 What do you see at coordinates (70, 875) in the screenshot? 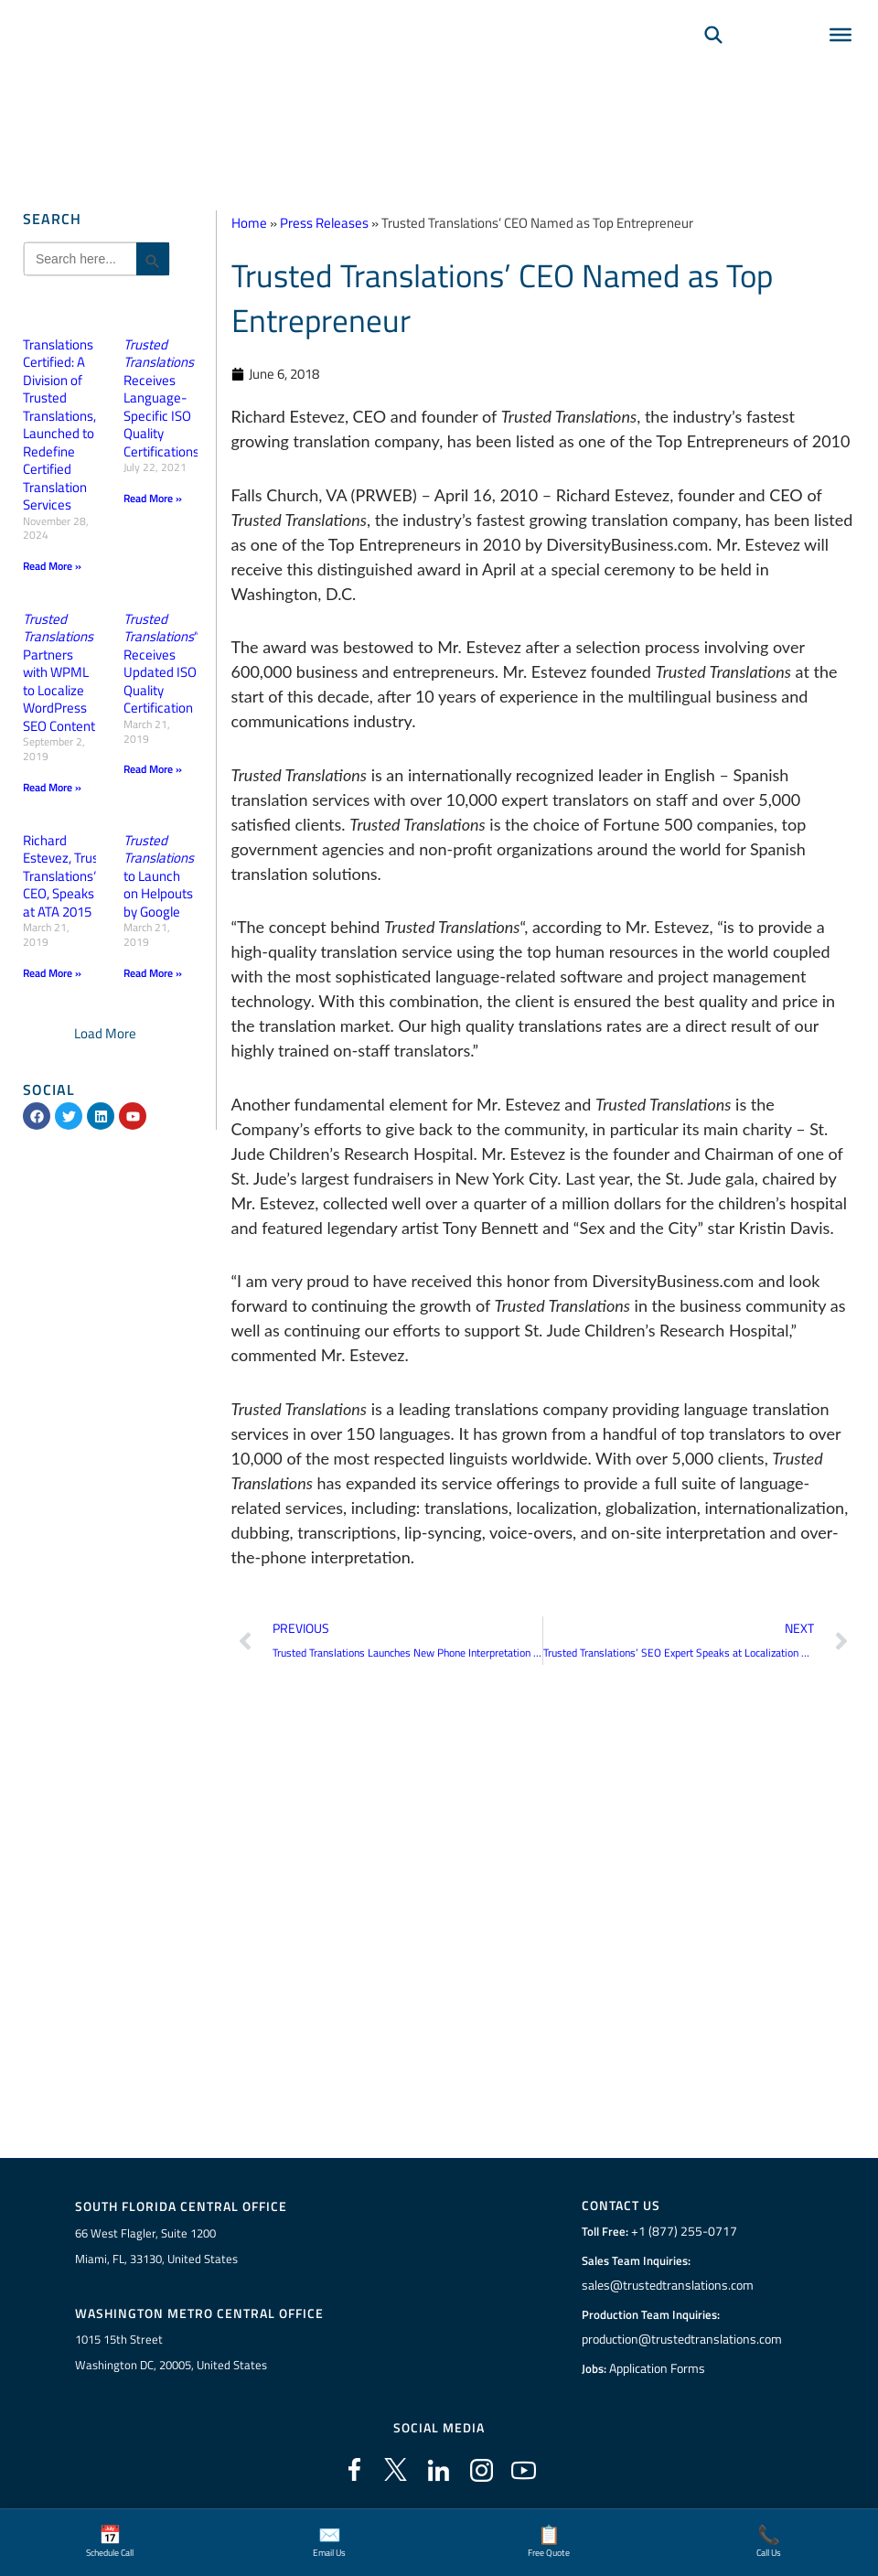
I see `Richard Estevez, Trusted Translations“ CEO, Speaks at ATA 2015` at bounding box center [70, 875].